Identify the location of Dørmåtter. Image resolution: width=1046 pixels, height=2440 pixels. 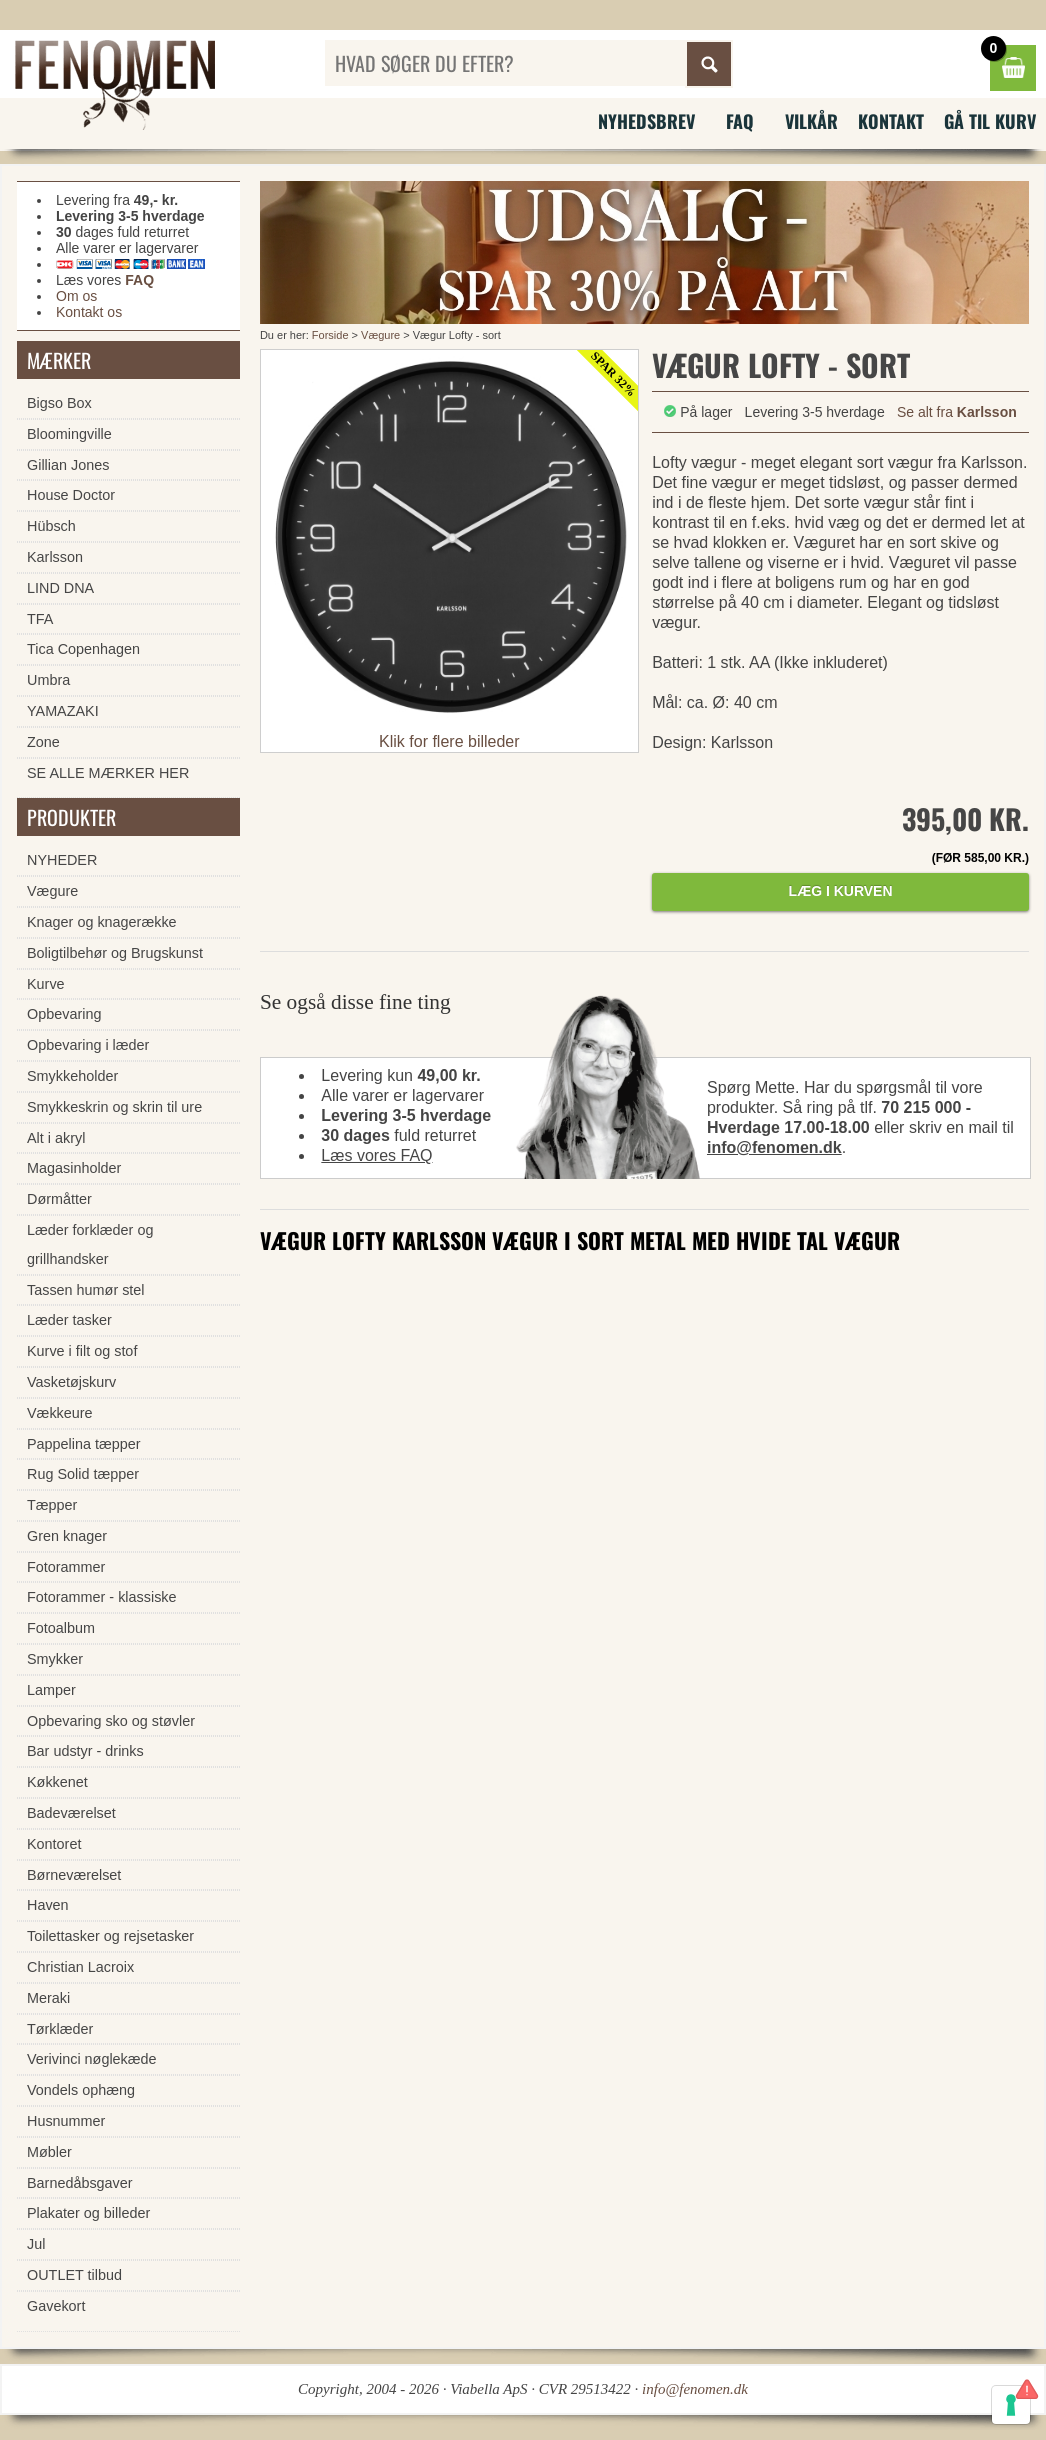
(59, 1199).